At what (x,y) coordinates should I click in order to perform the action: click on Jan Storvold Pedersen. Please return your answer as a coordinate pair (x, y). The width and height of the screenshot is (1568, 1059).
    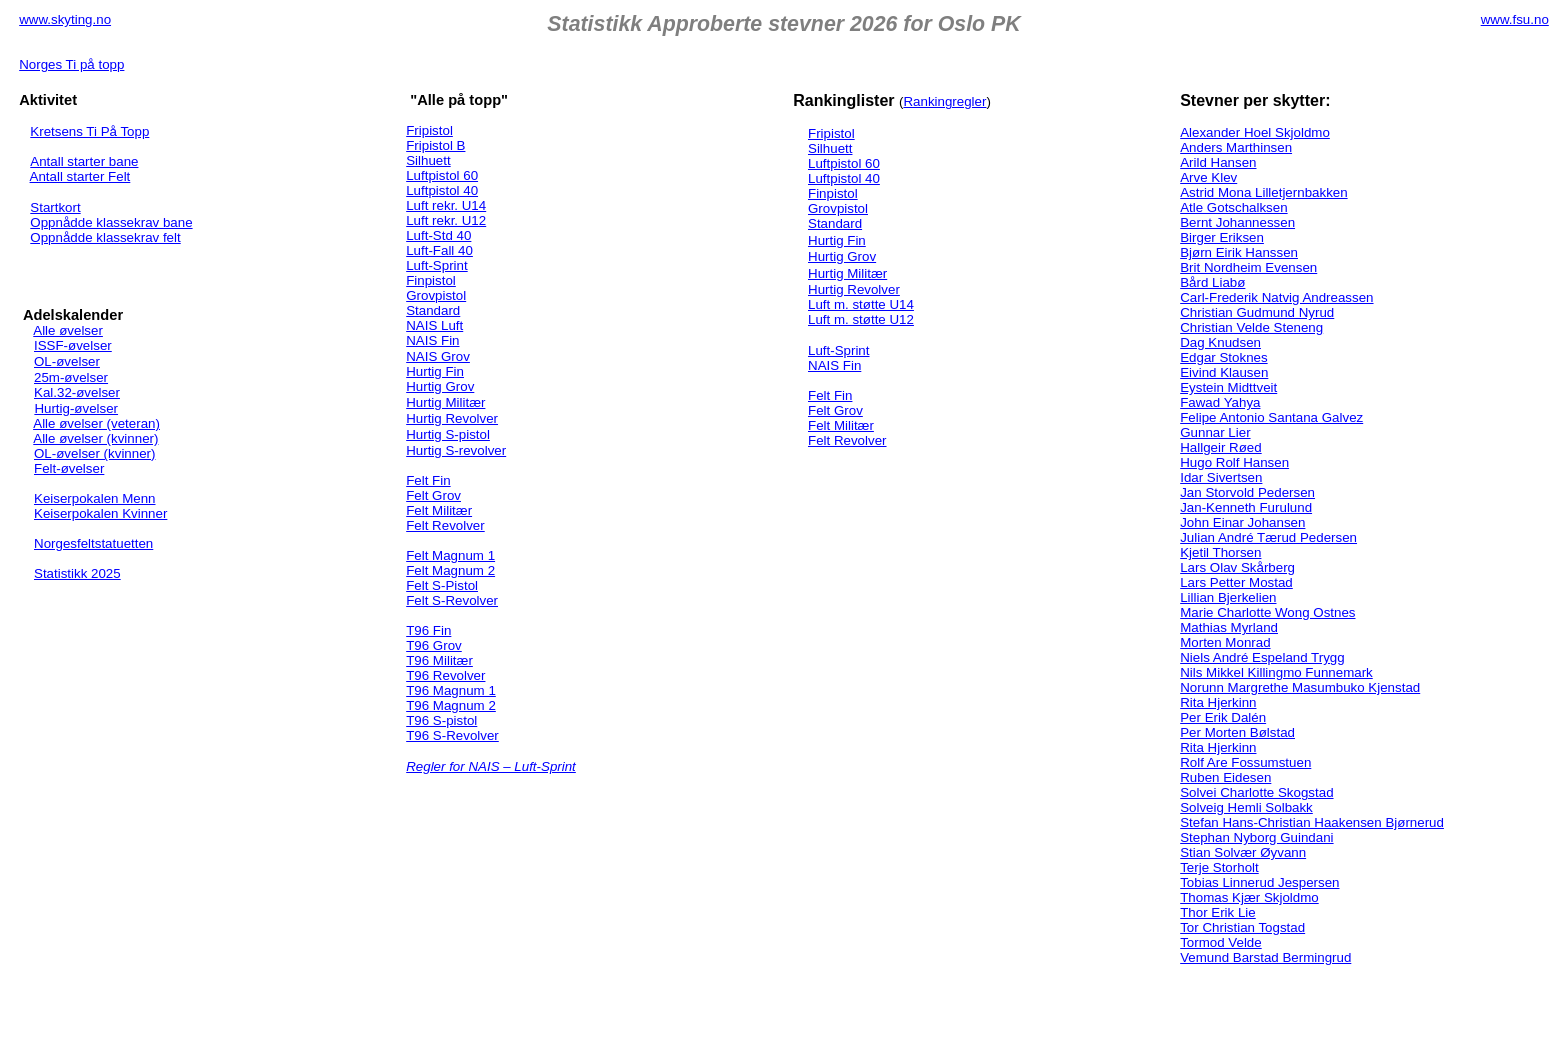
    Looking at the image, I should click on (1247, 492).